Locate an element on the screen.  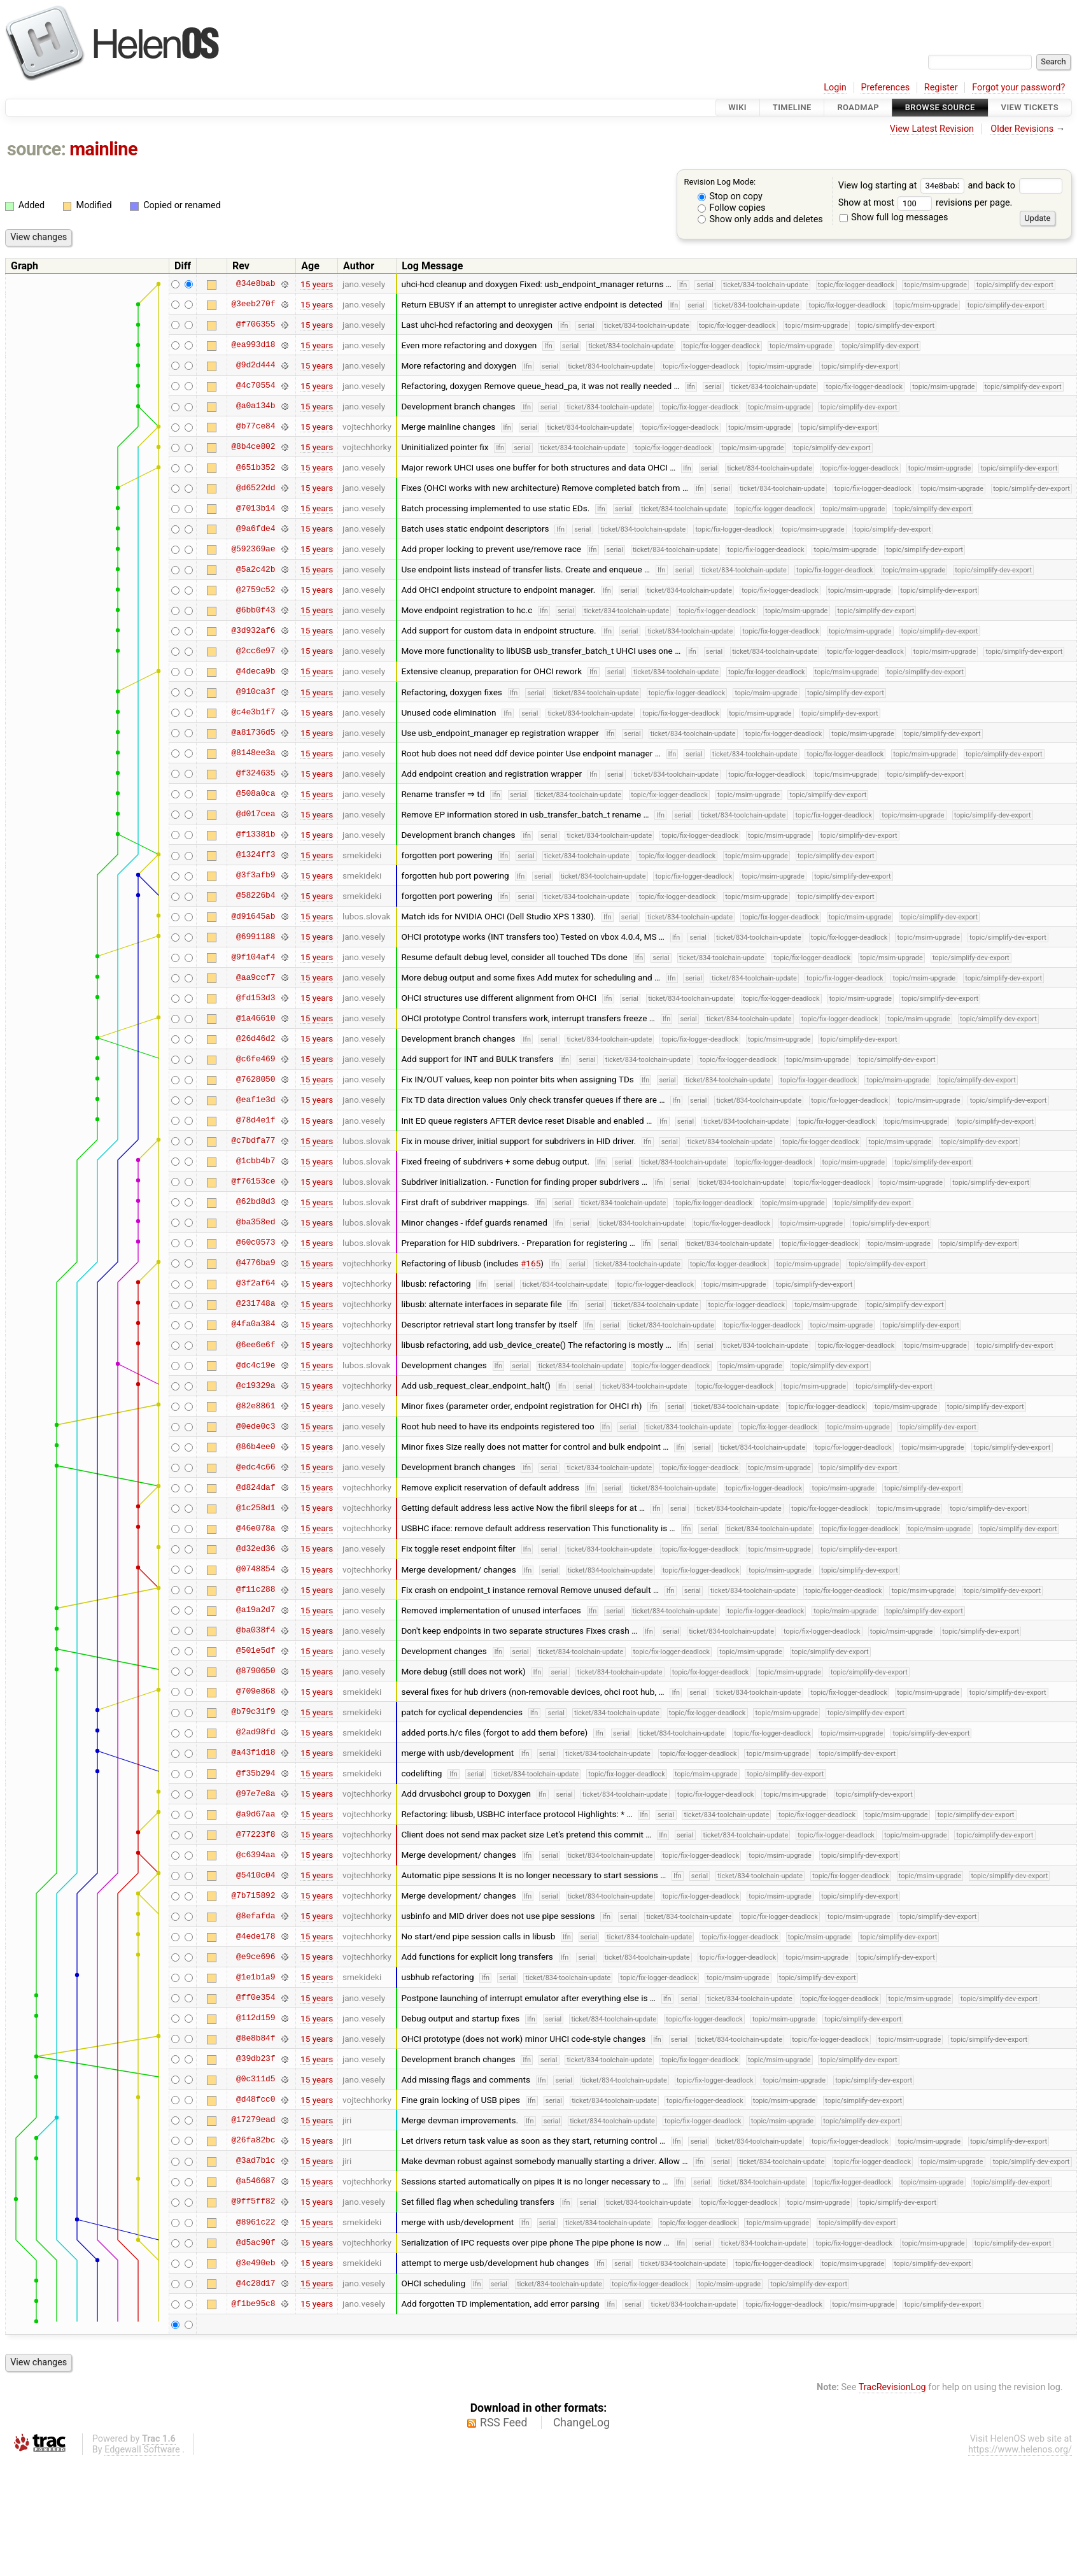
@7b715892 is located at coordinates (253, 1895).